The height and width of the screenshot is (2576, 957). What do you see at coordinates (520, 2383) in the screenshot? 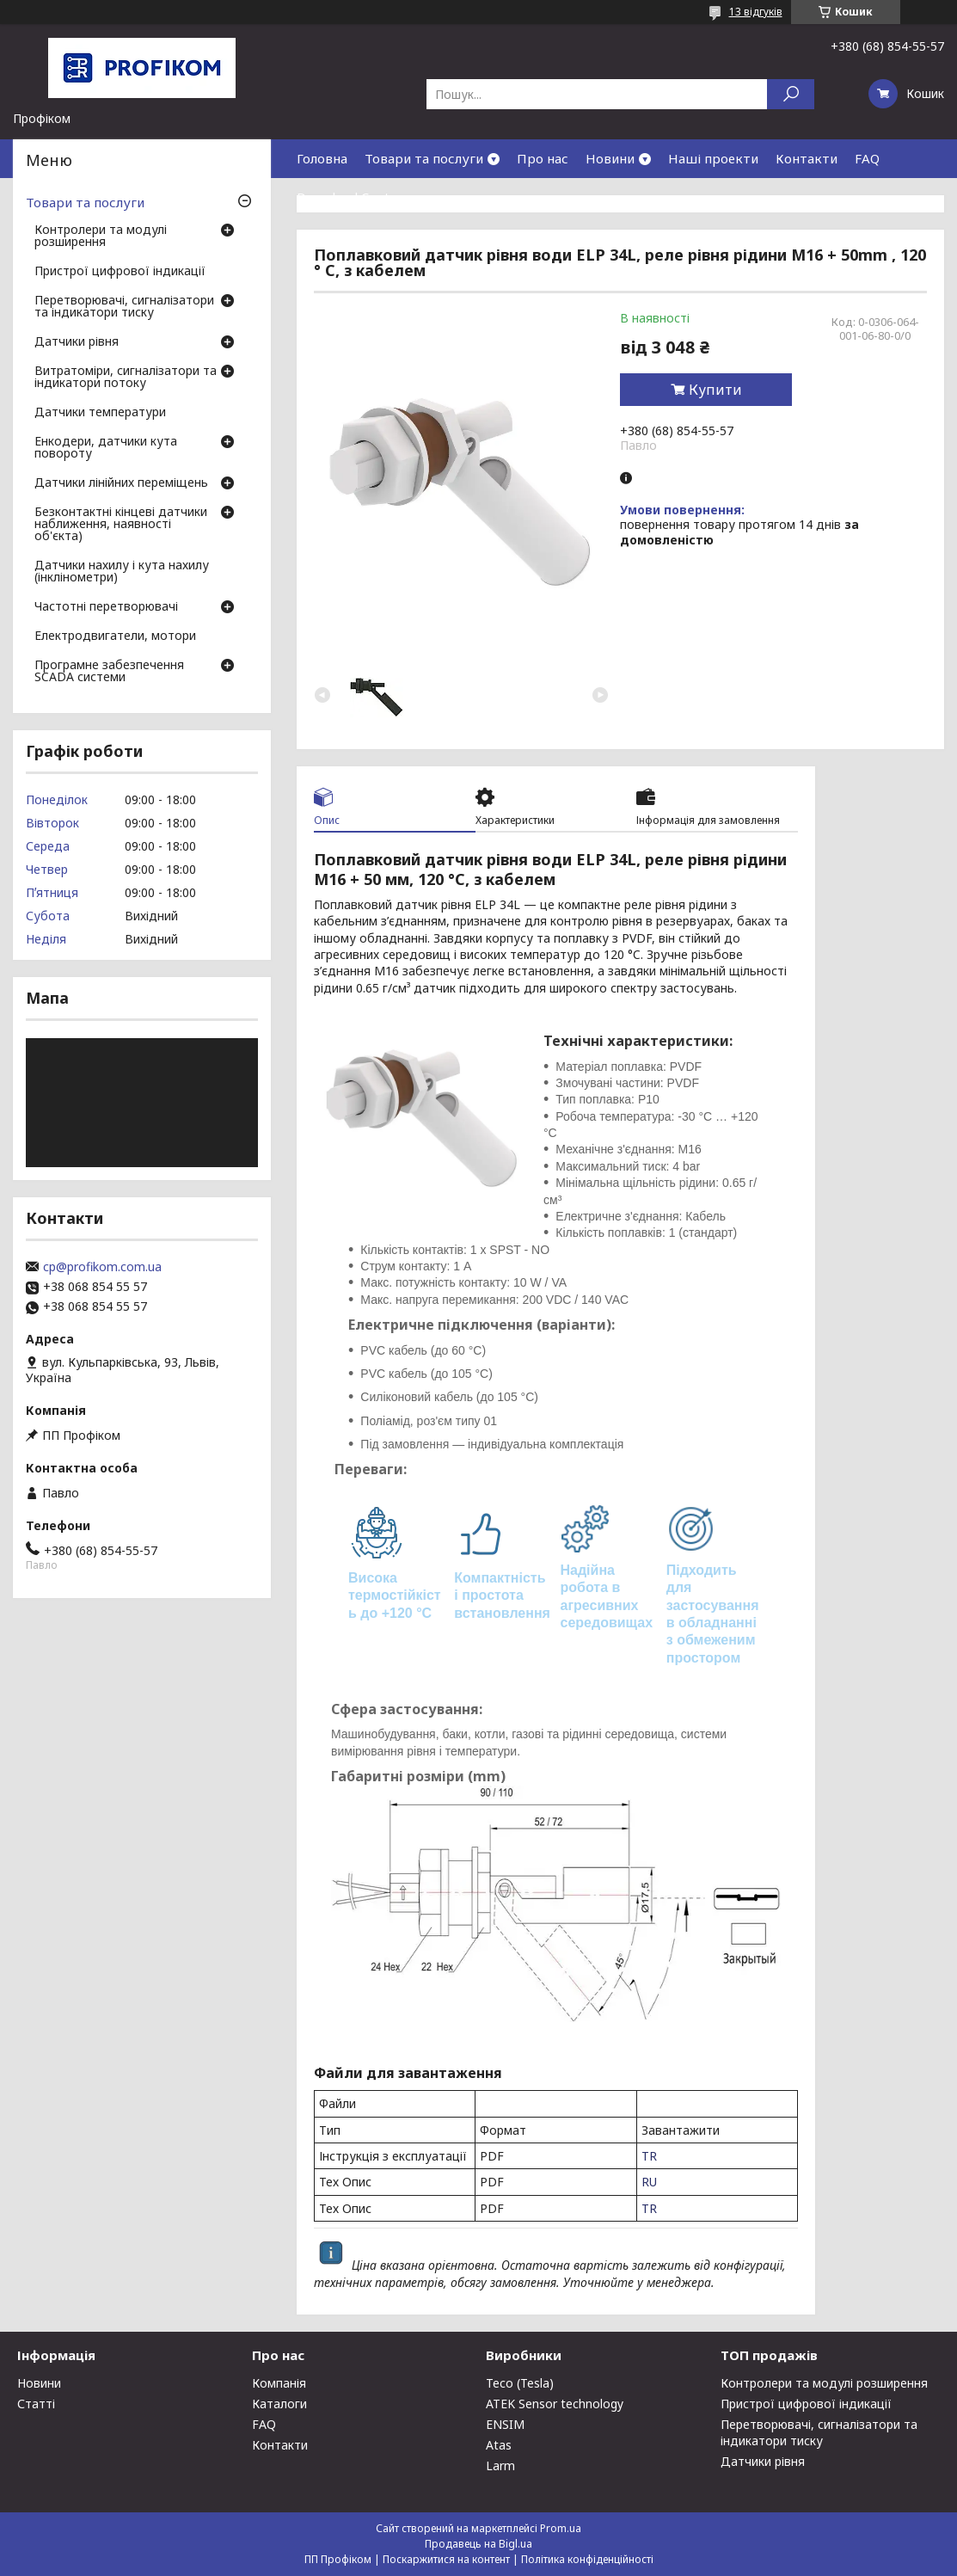
I see `Teco (Tesla)` at bounding box center [520, 2383].